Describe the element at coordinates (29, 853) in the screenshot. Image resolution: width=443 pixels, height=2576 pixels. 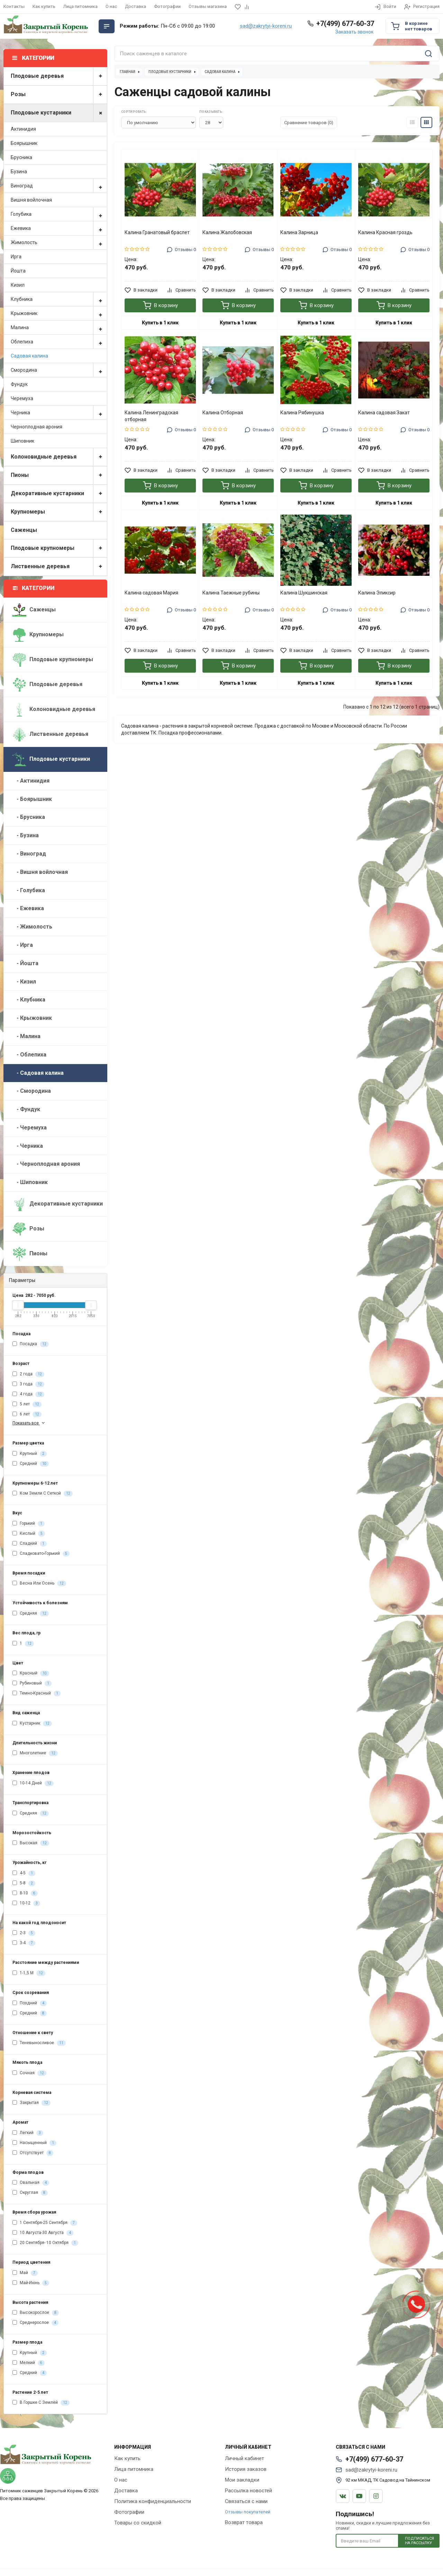
I see `- Виноград` at that location.